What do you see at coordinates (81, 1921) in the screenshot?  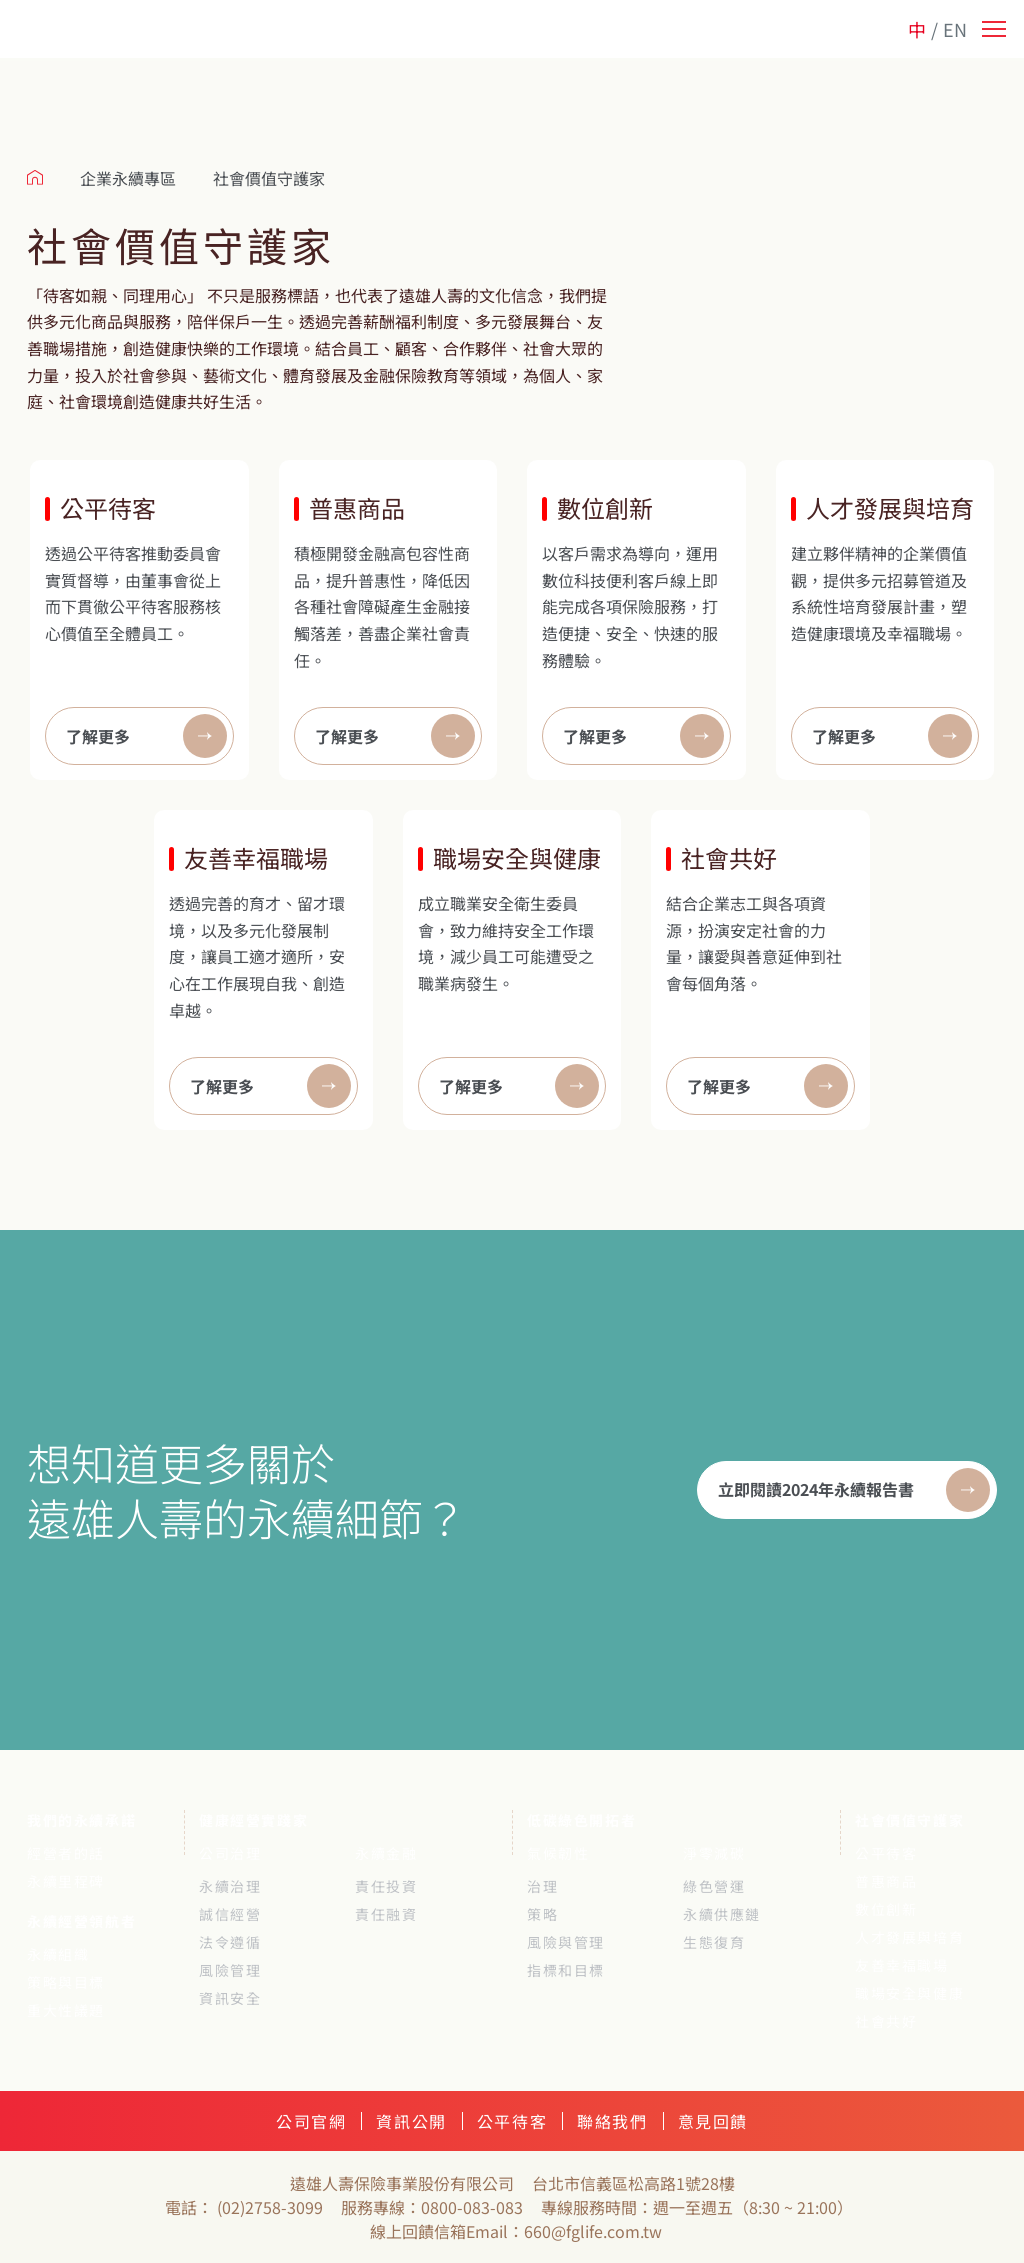 I see `永續經營領航者` at bounding box center [81, 1921].